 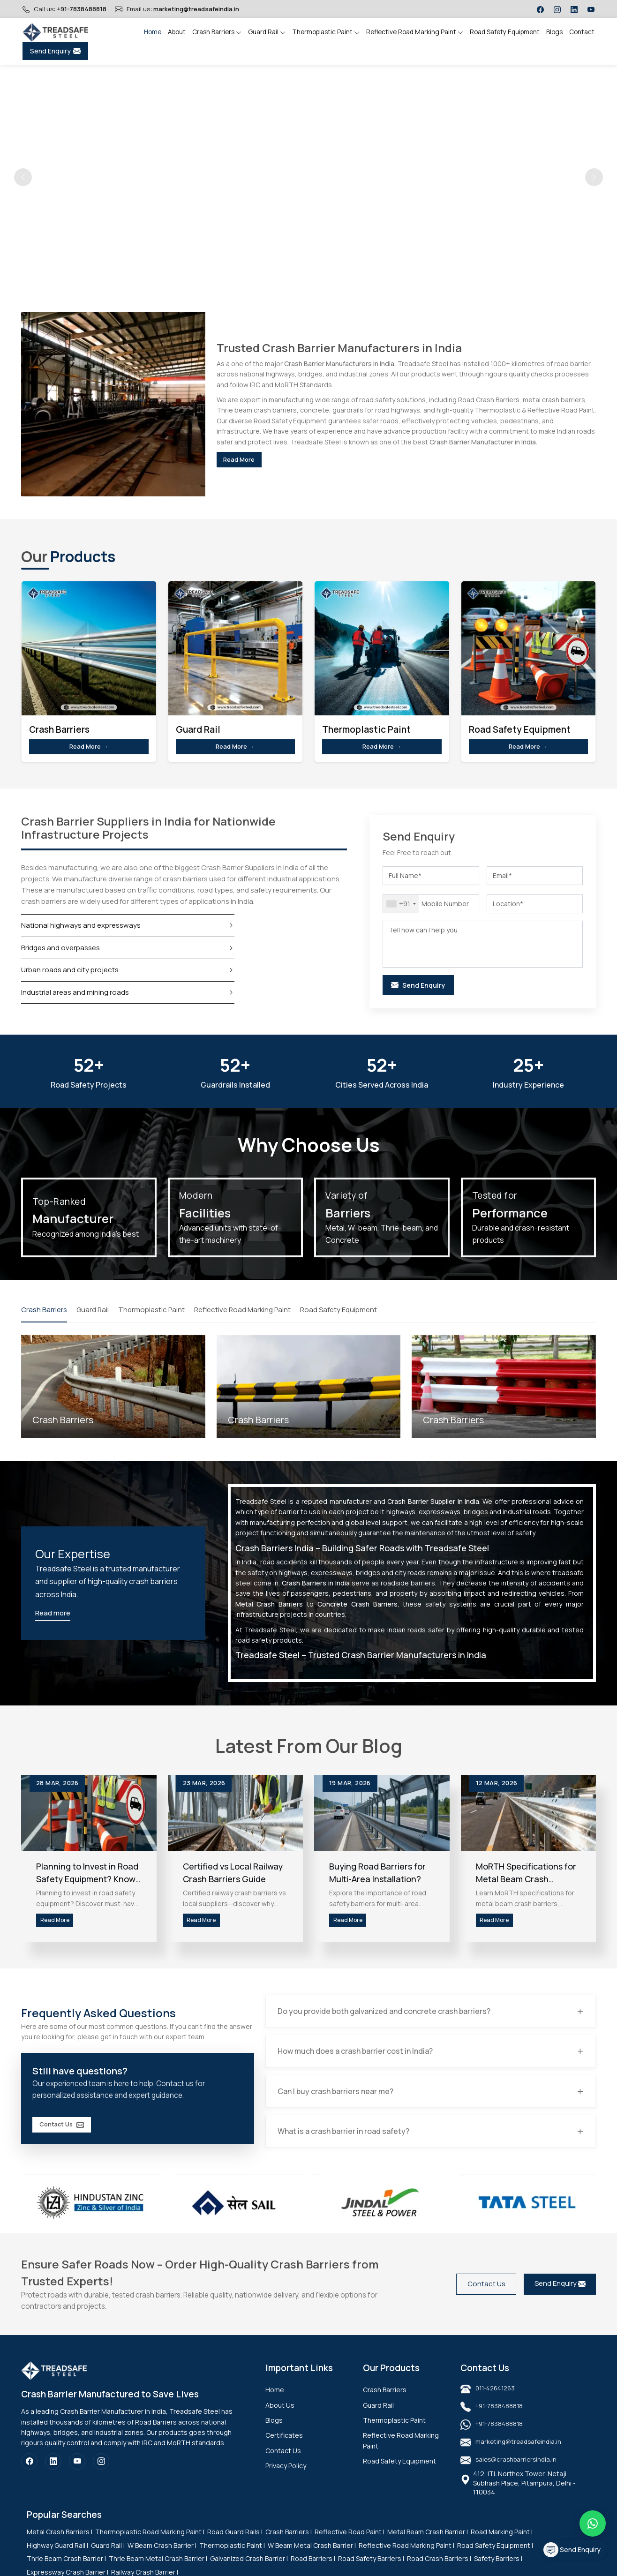 I want to click on Contact, so click(x=581, y=32).